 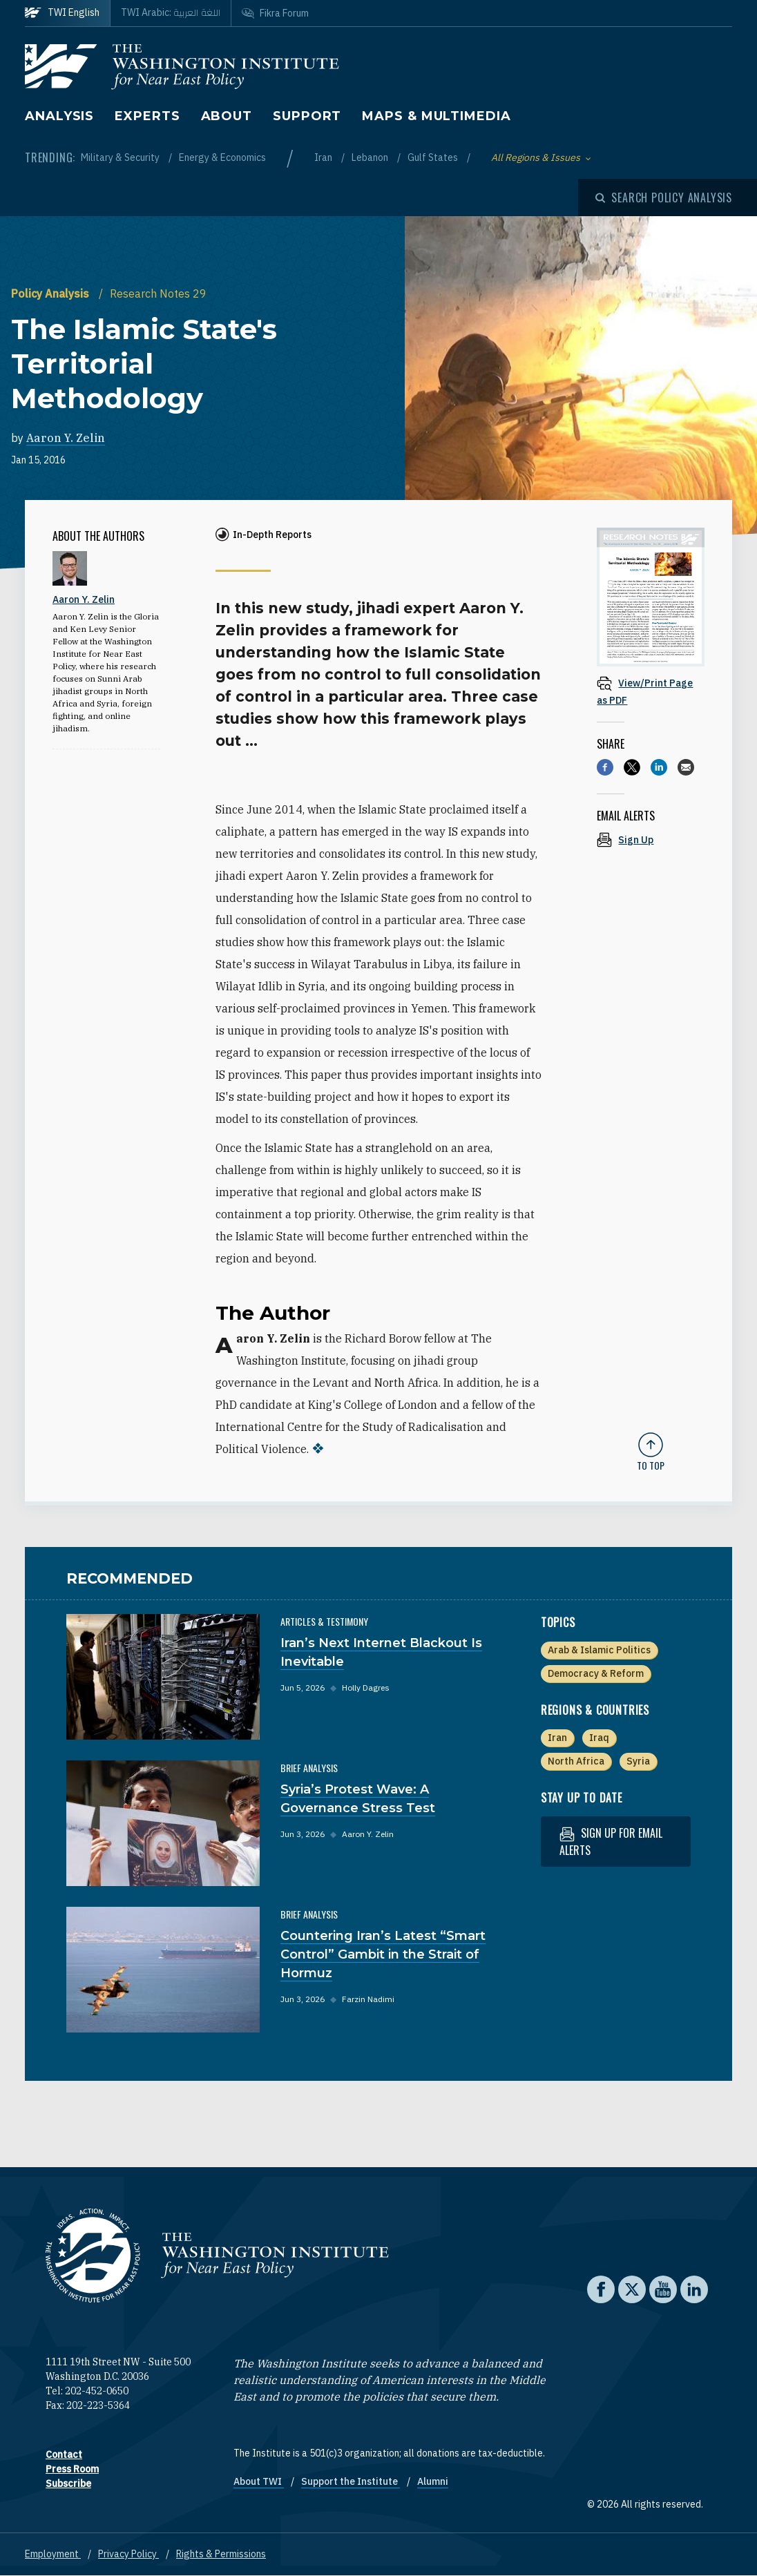 What do you see at coordinates (227, 116) in the screenshot?
I see `About` at bounding box center [227, 116].